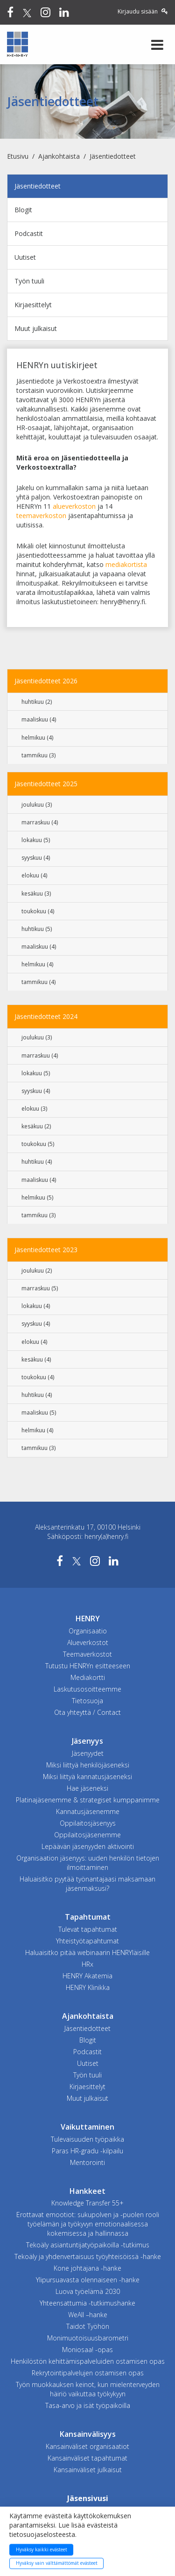  Describe the element at coordinates (37, 1144) in the screenshot. I see `toukokuu (5)` at that location.